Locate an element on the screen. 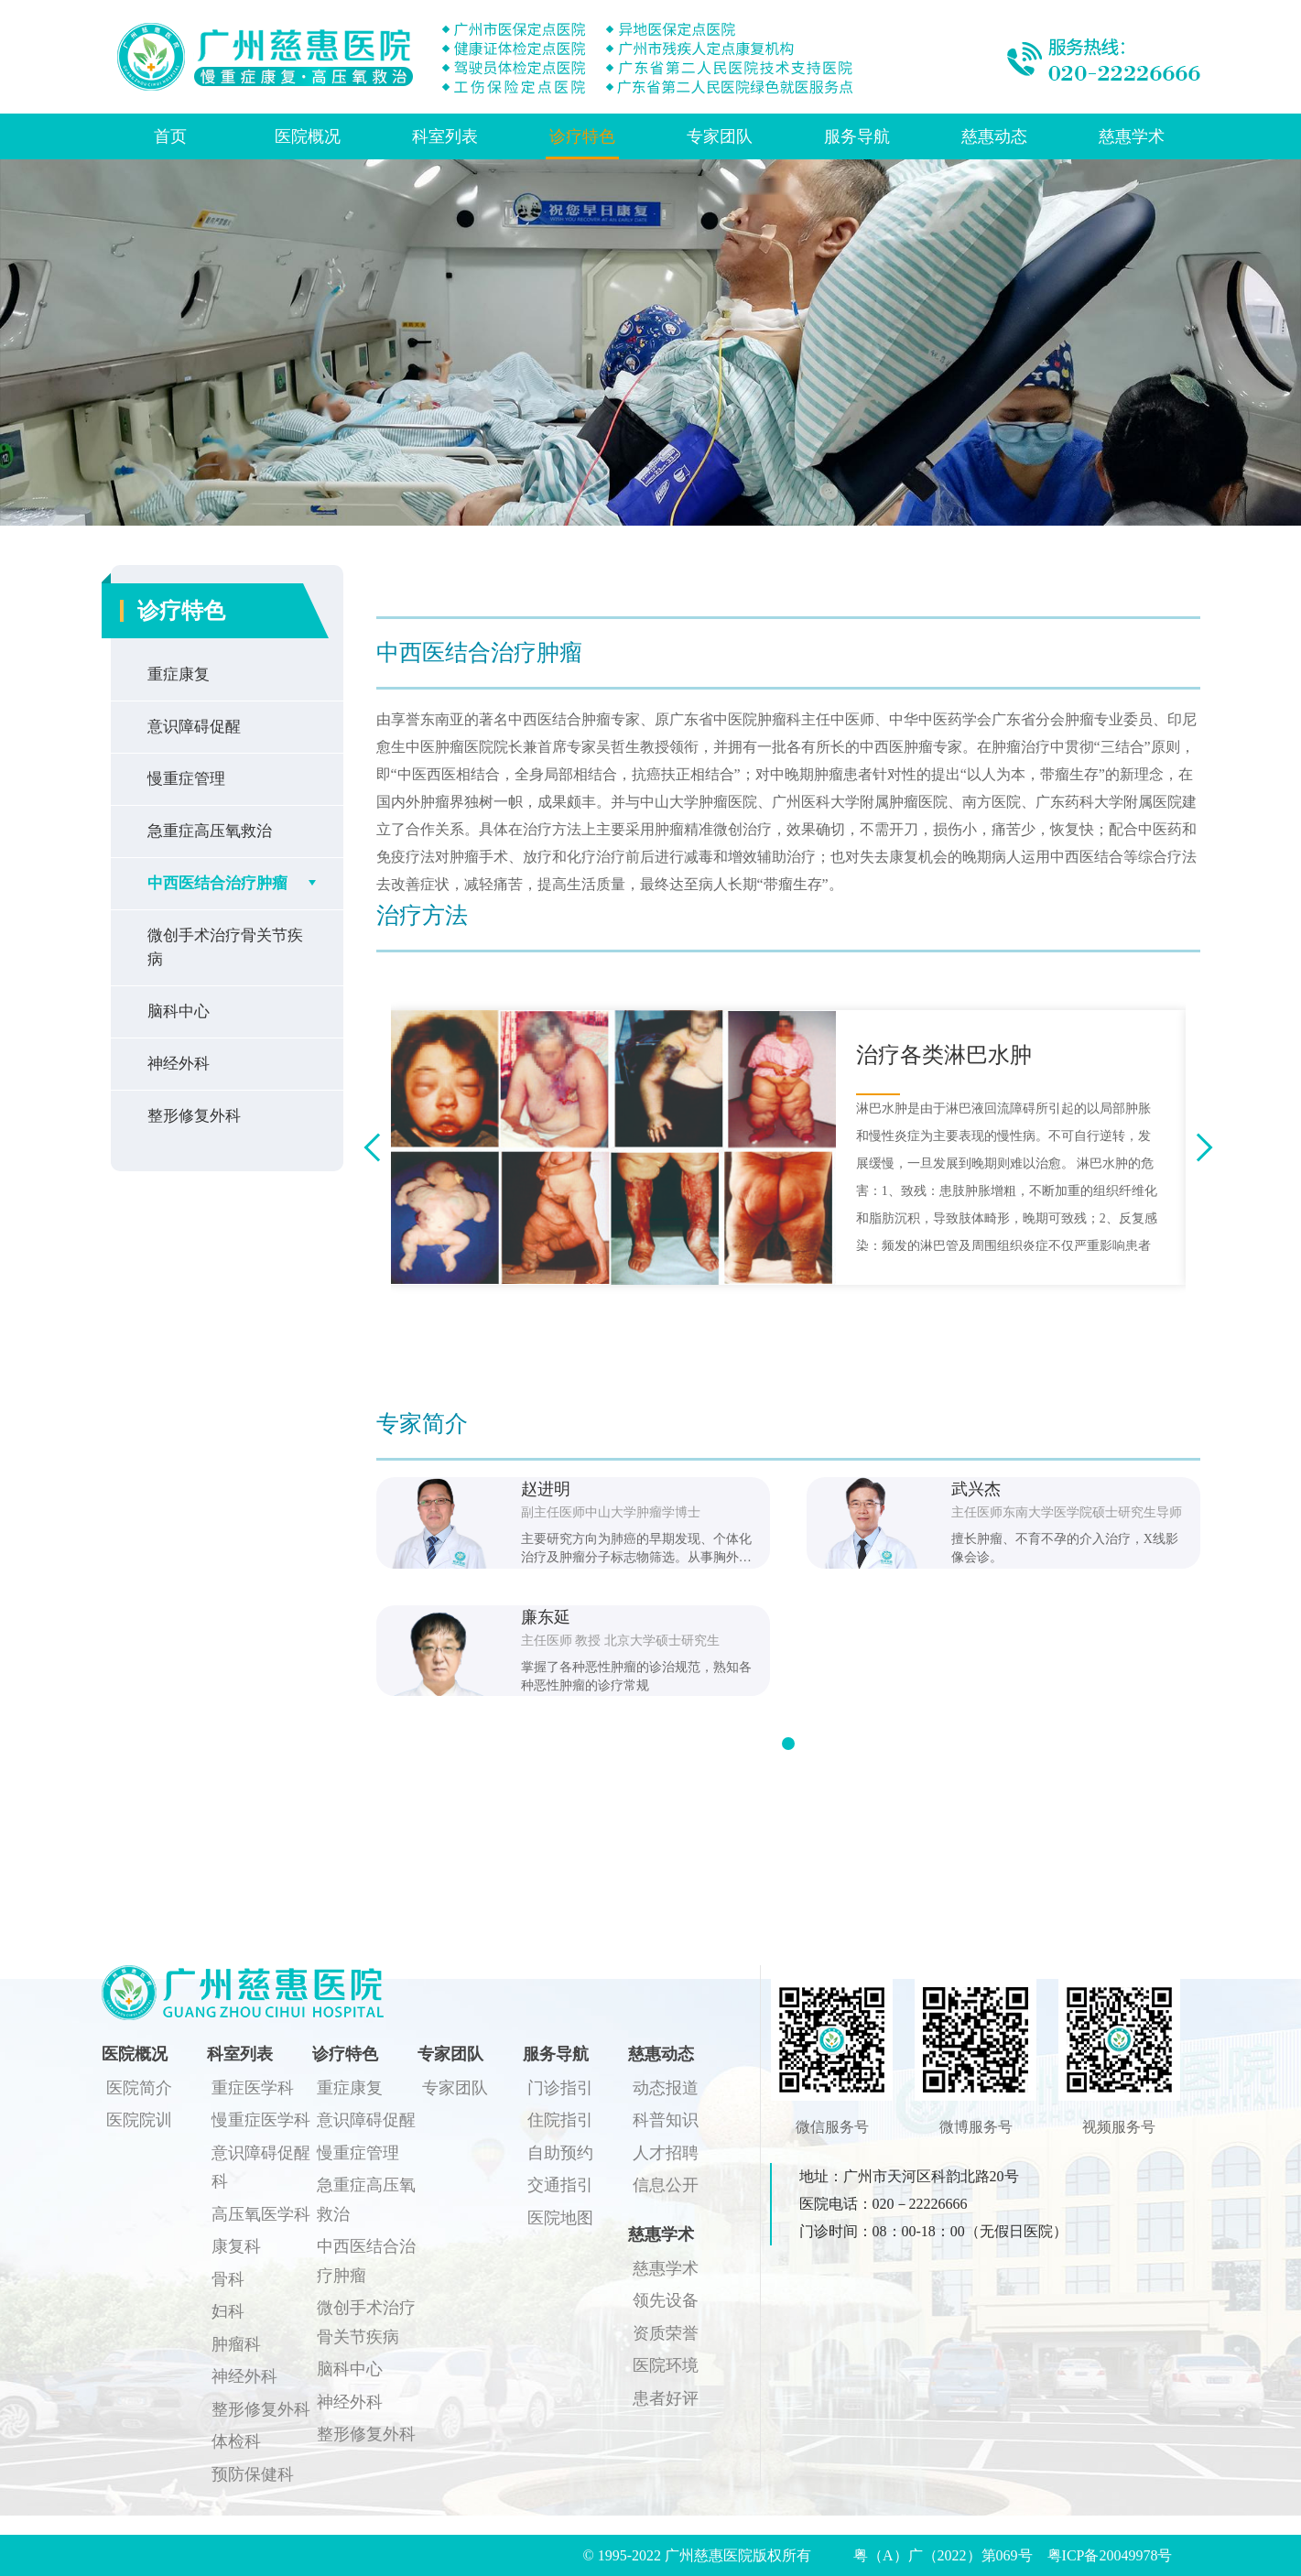 The image size is (1301, 2576). 脑科中心 is located at coordinates (178, 1011).